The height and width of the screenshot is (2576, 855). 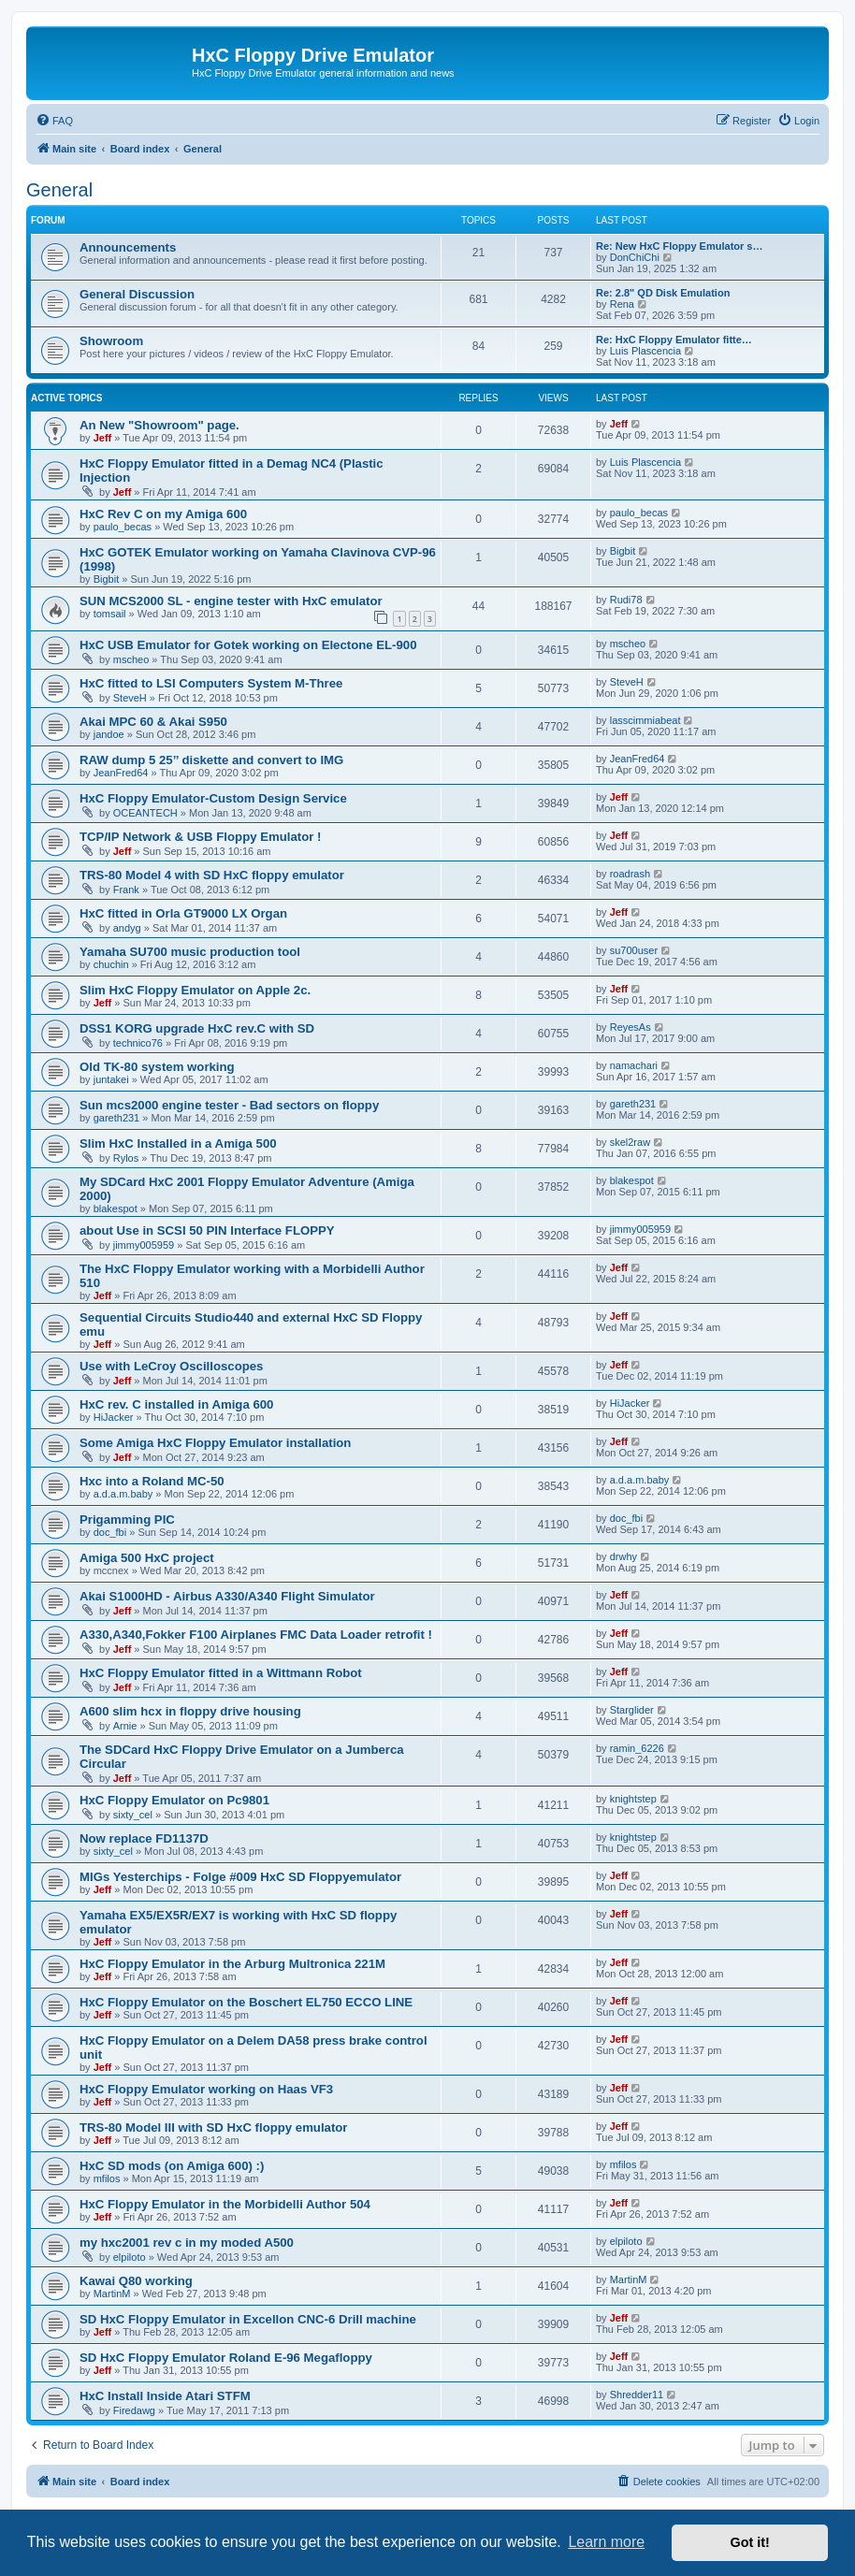 What do you see at coordinates (127, 1519) in the screenshot?
I see `Prigamming PIC` at bounding box center [127, 1519].